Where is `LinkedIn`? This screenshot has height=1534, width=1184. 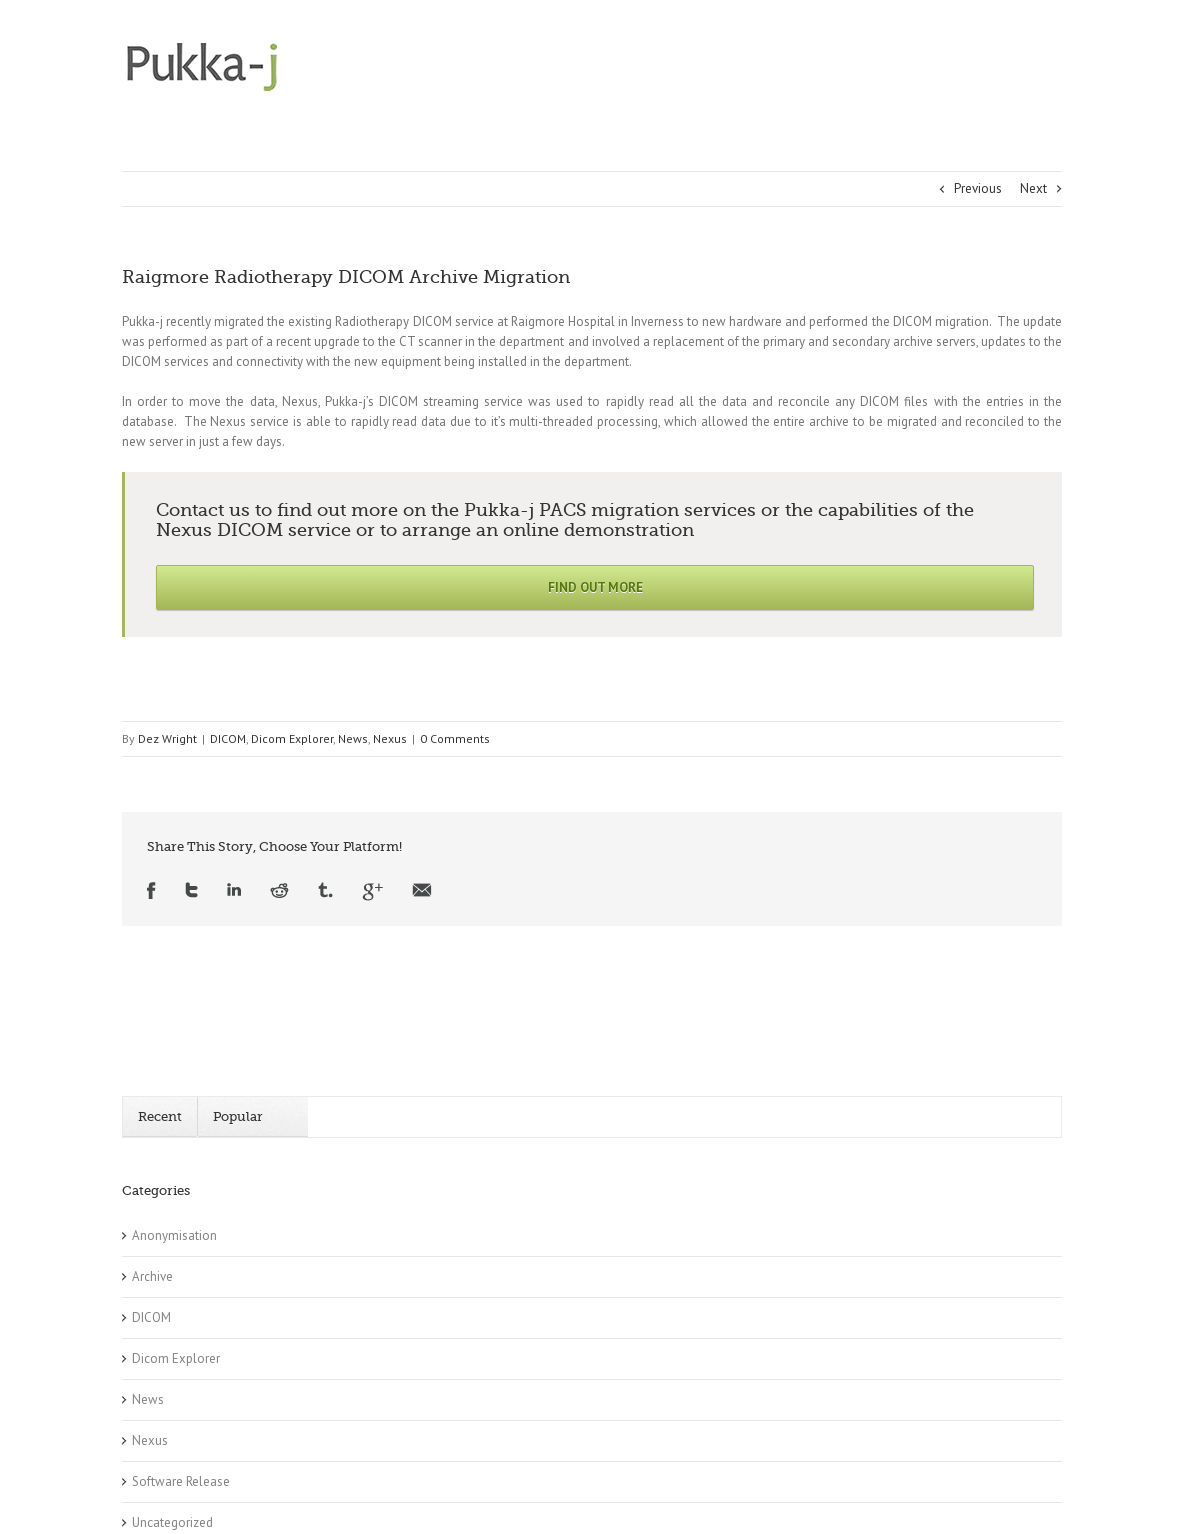
LinkedIn is located at coordinates (234, 891).